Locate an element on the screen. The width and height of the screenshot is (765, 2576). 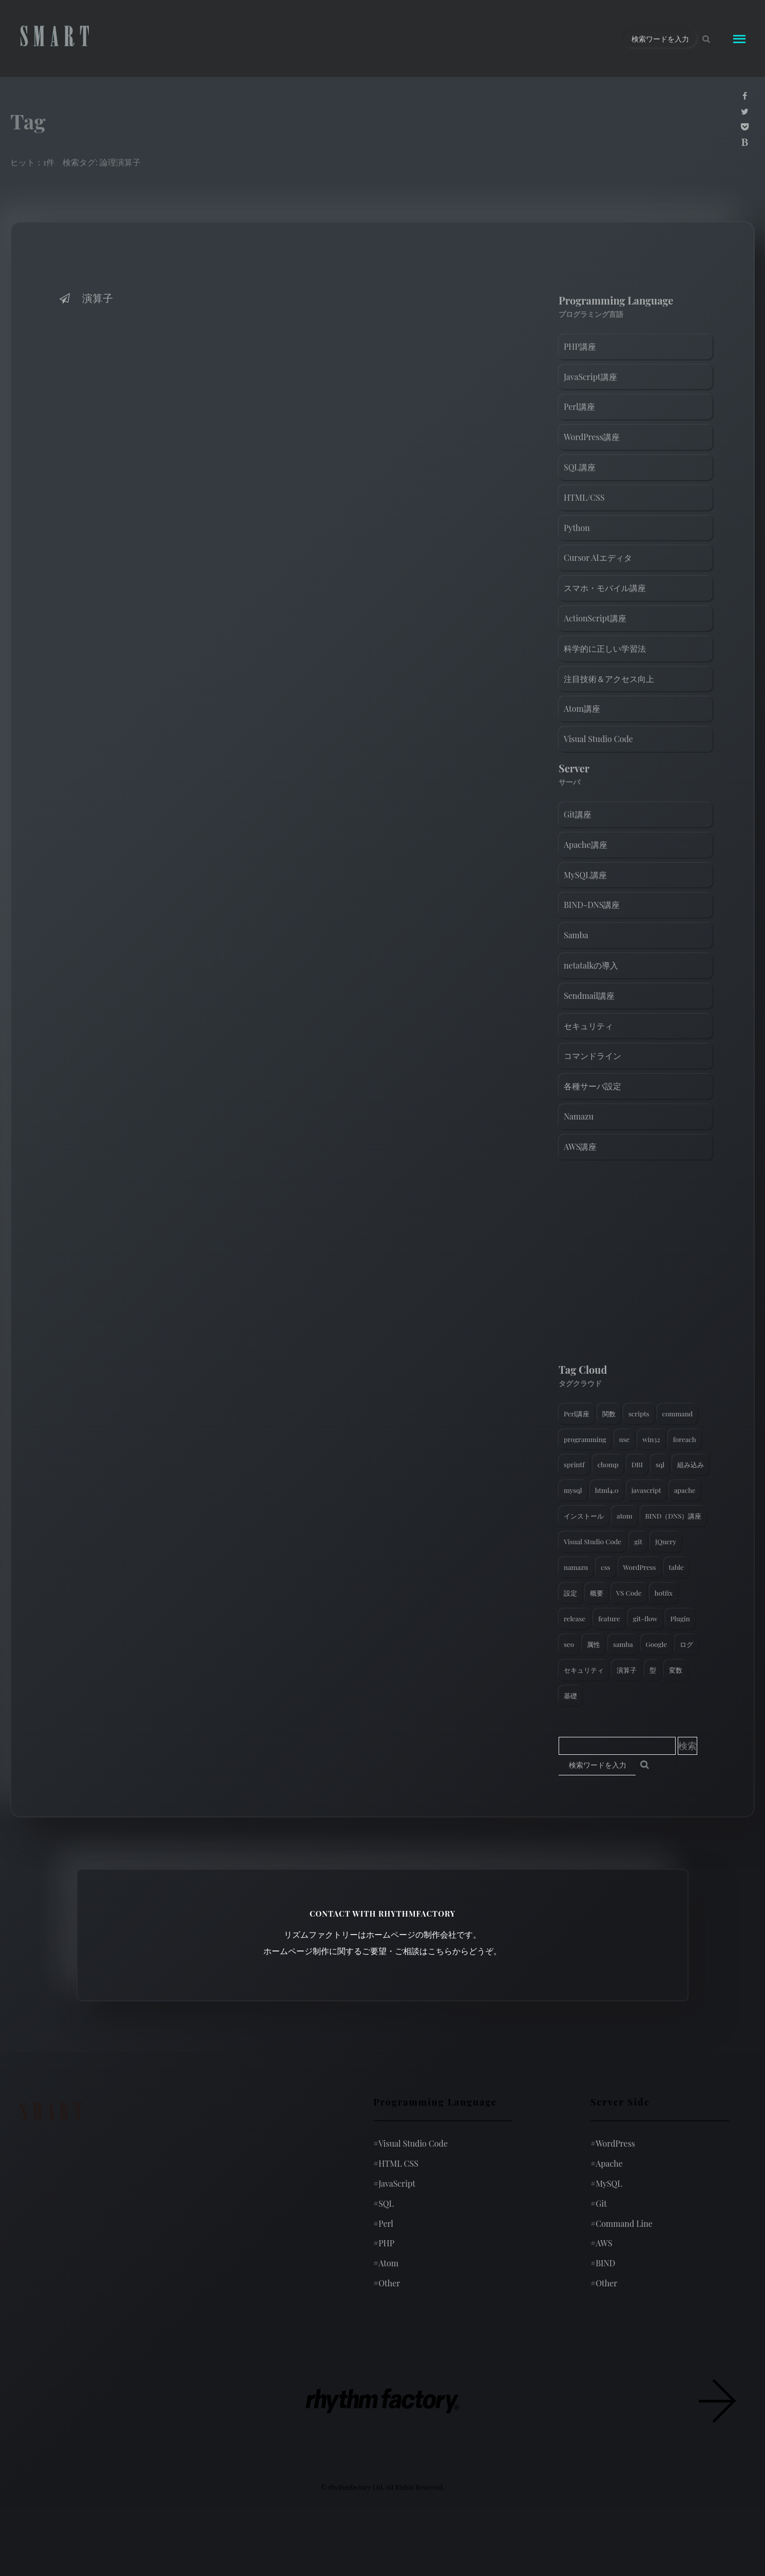
各種サーバ設定 is located at coordinates (592, 1086).